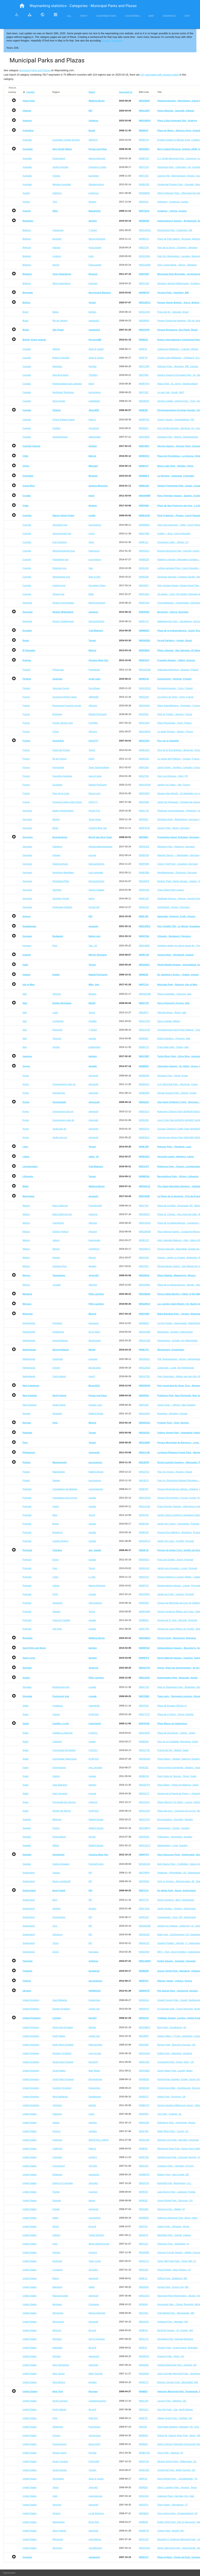  Describe the element at coordinates (144, 312) in the screenshot. I see `WM1A3X5` at that location.